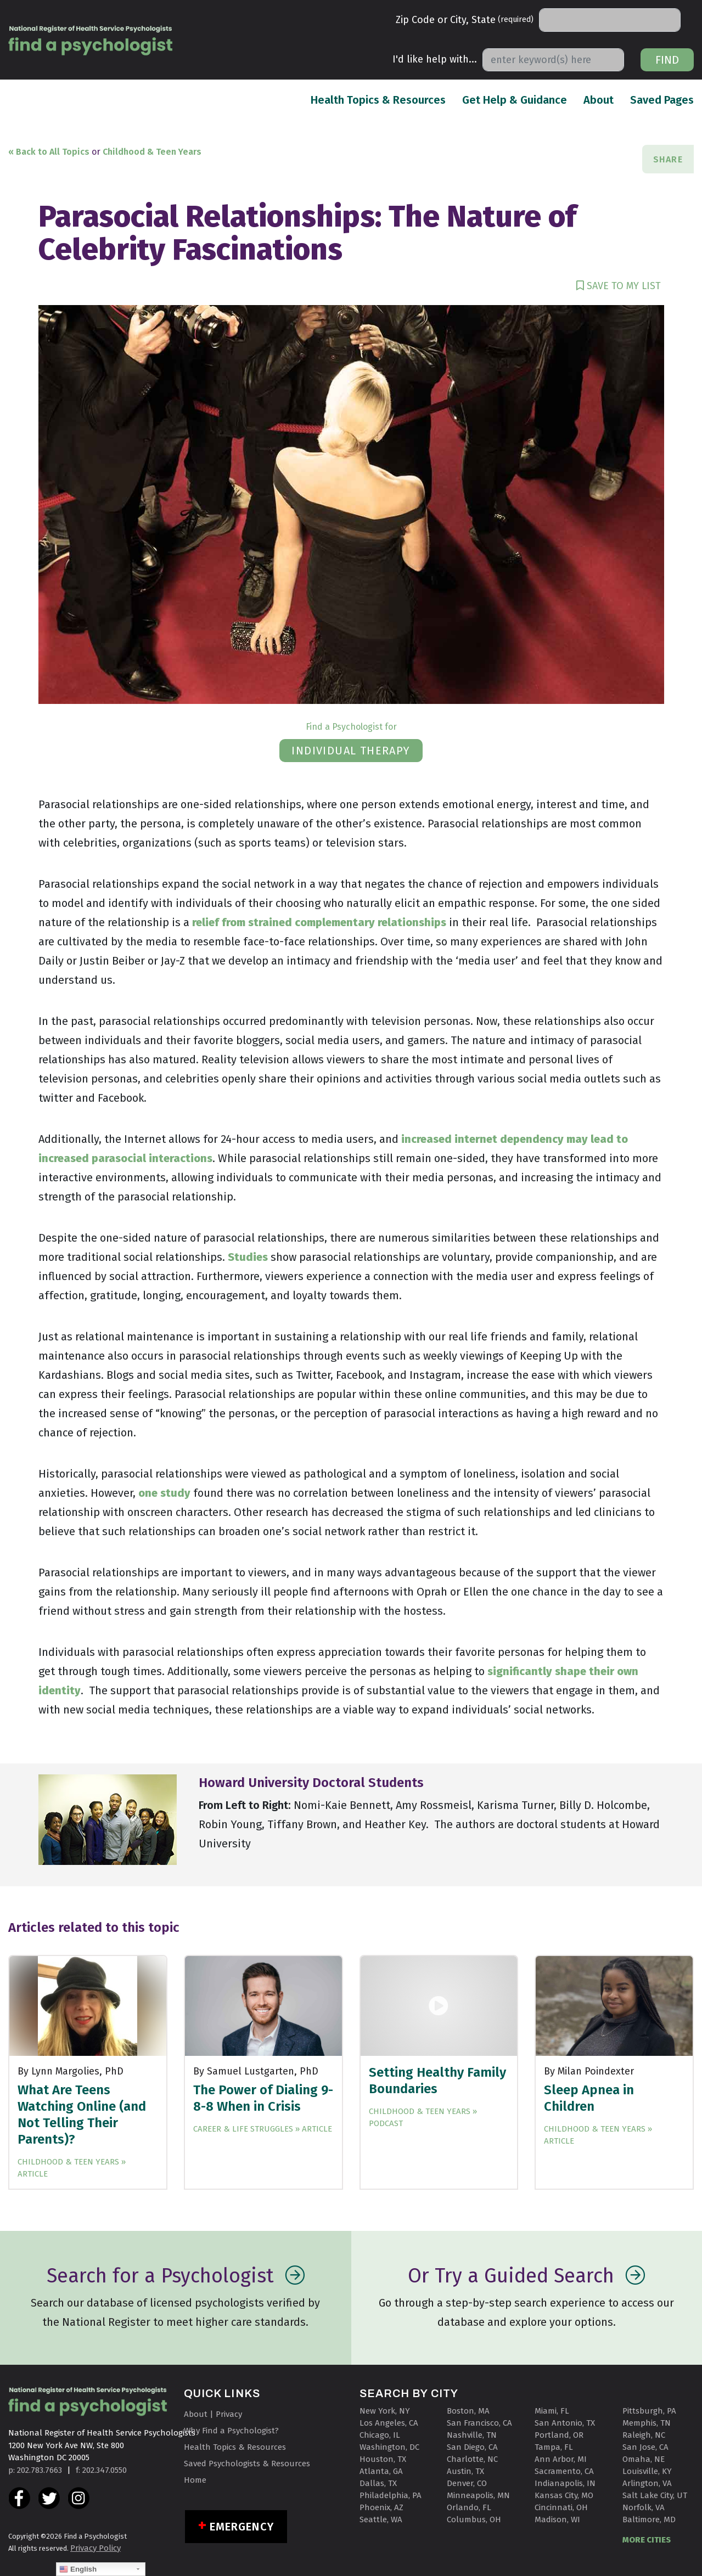  What do you see at coordinates (618, 286) in the screenshot?
I see `SAVE TO MY LIST` at bounding box center [618, 286].